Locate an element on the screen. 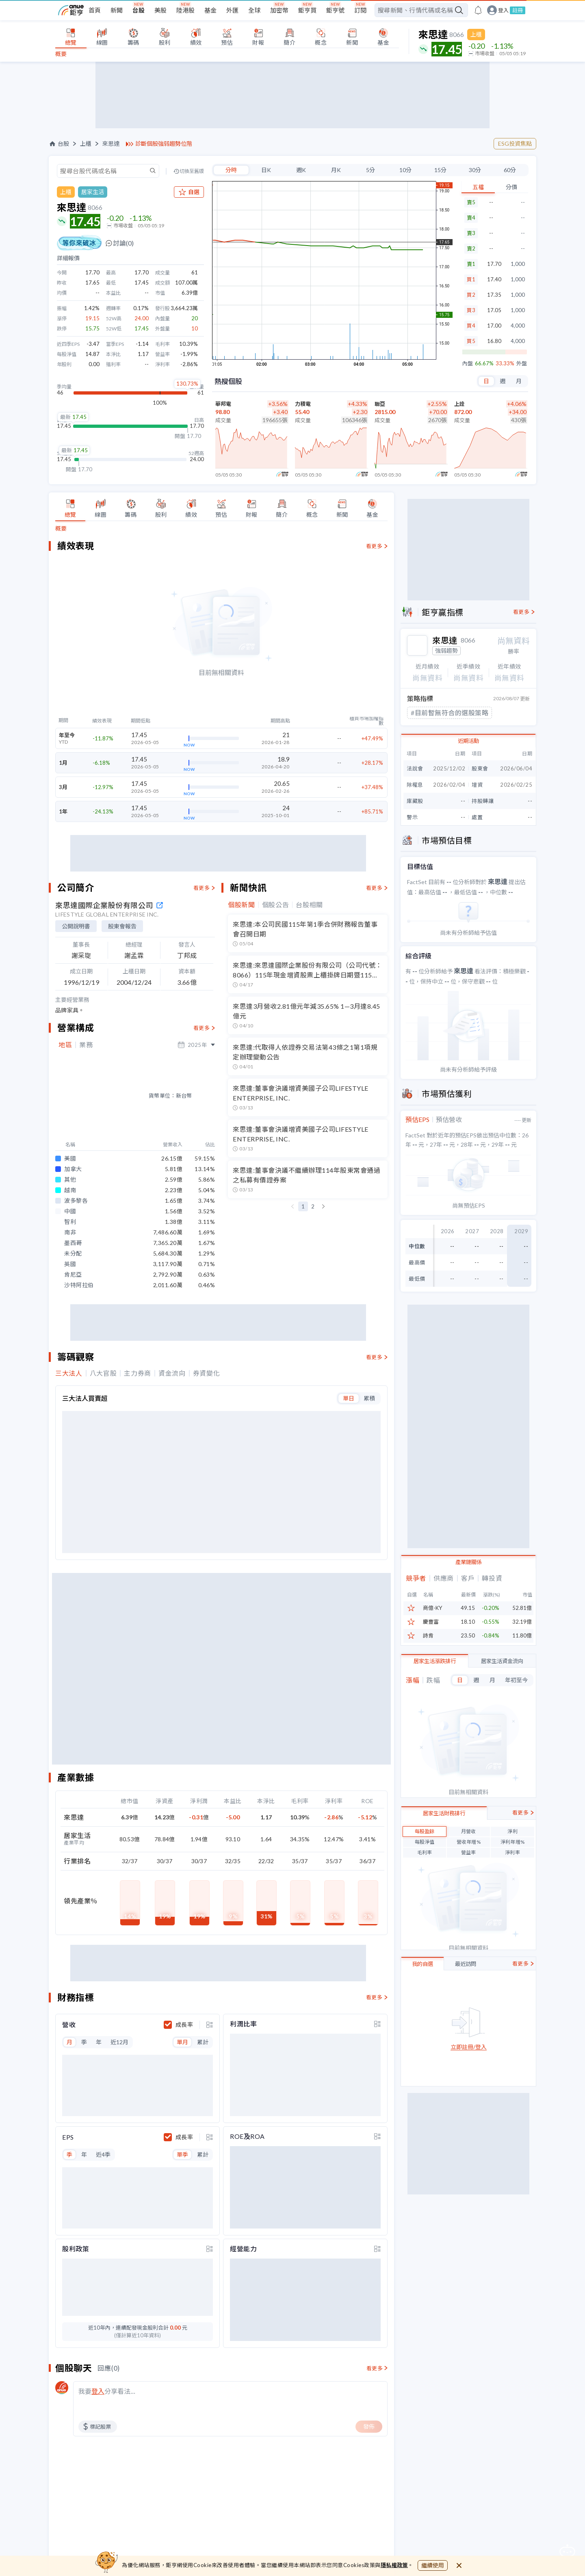 The width and height of the screenshot is (585, 2576). 個股公告 is located at coordinates (275, 905).